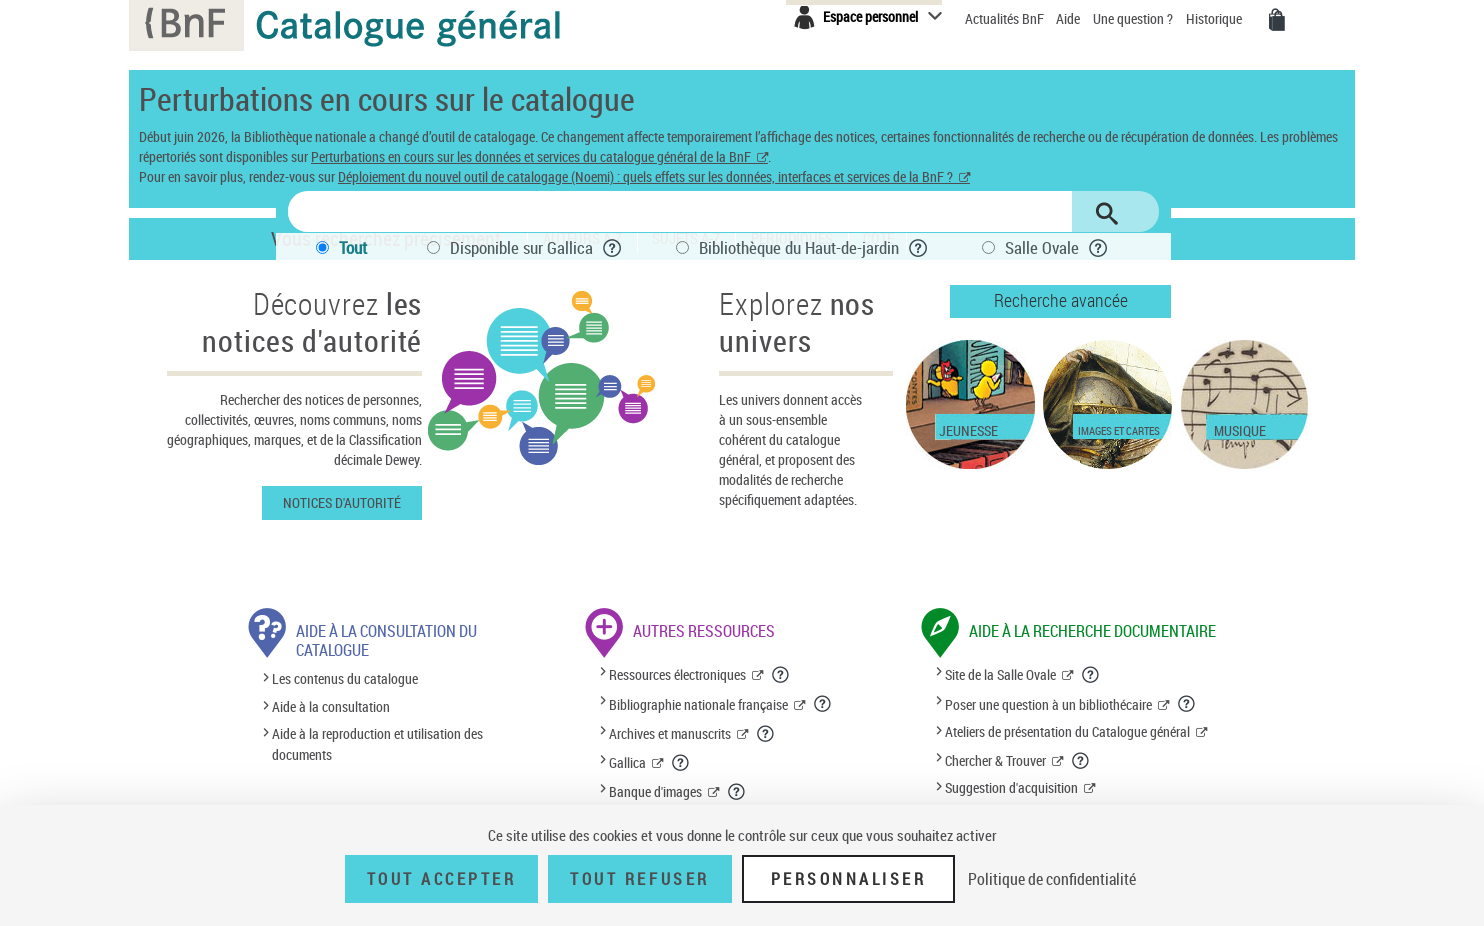 Image resolution: width=1484 pixels, height=926 pixels. I want to click on [En savoir plus sur la Bibliographie nationale française], so click(823, 704).